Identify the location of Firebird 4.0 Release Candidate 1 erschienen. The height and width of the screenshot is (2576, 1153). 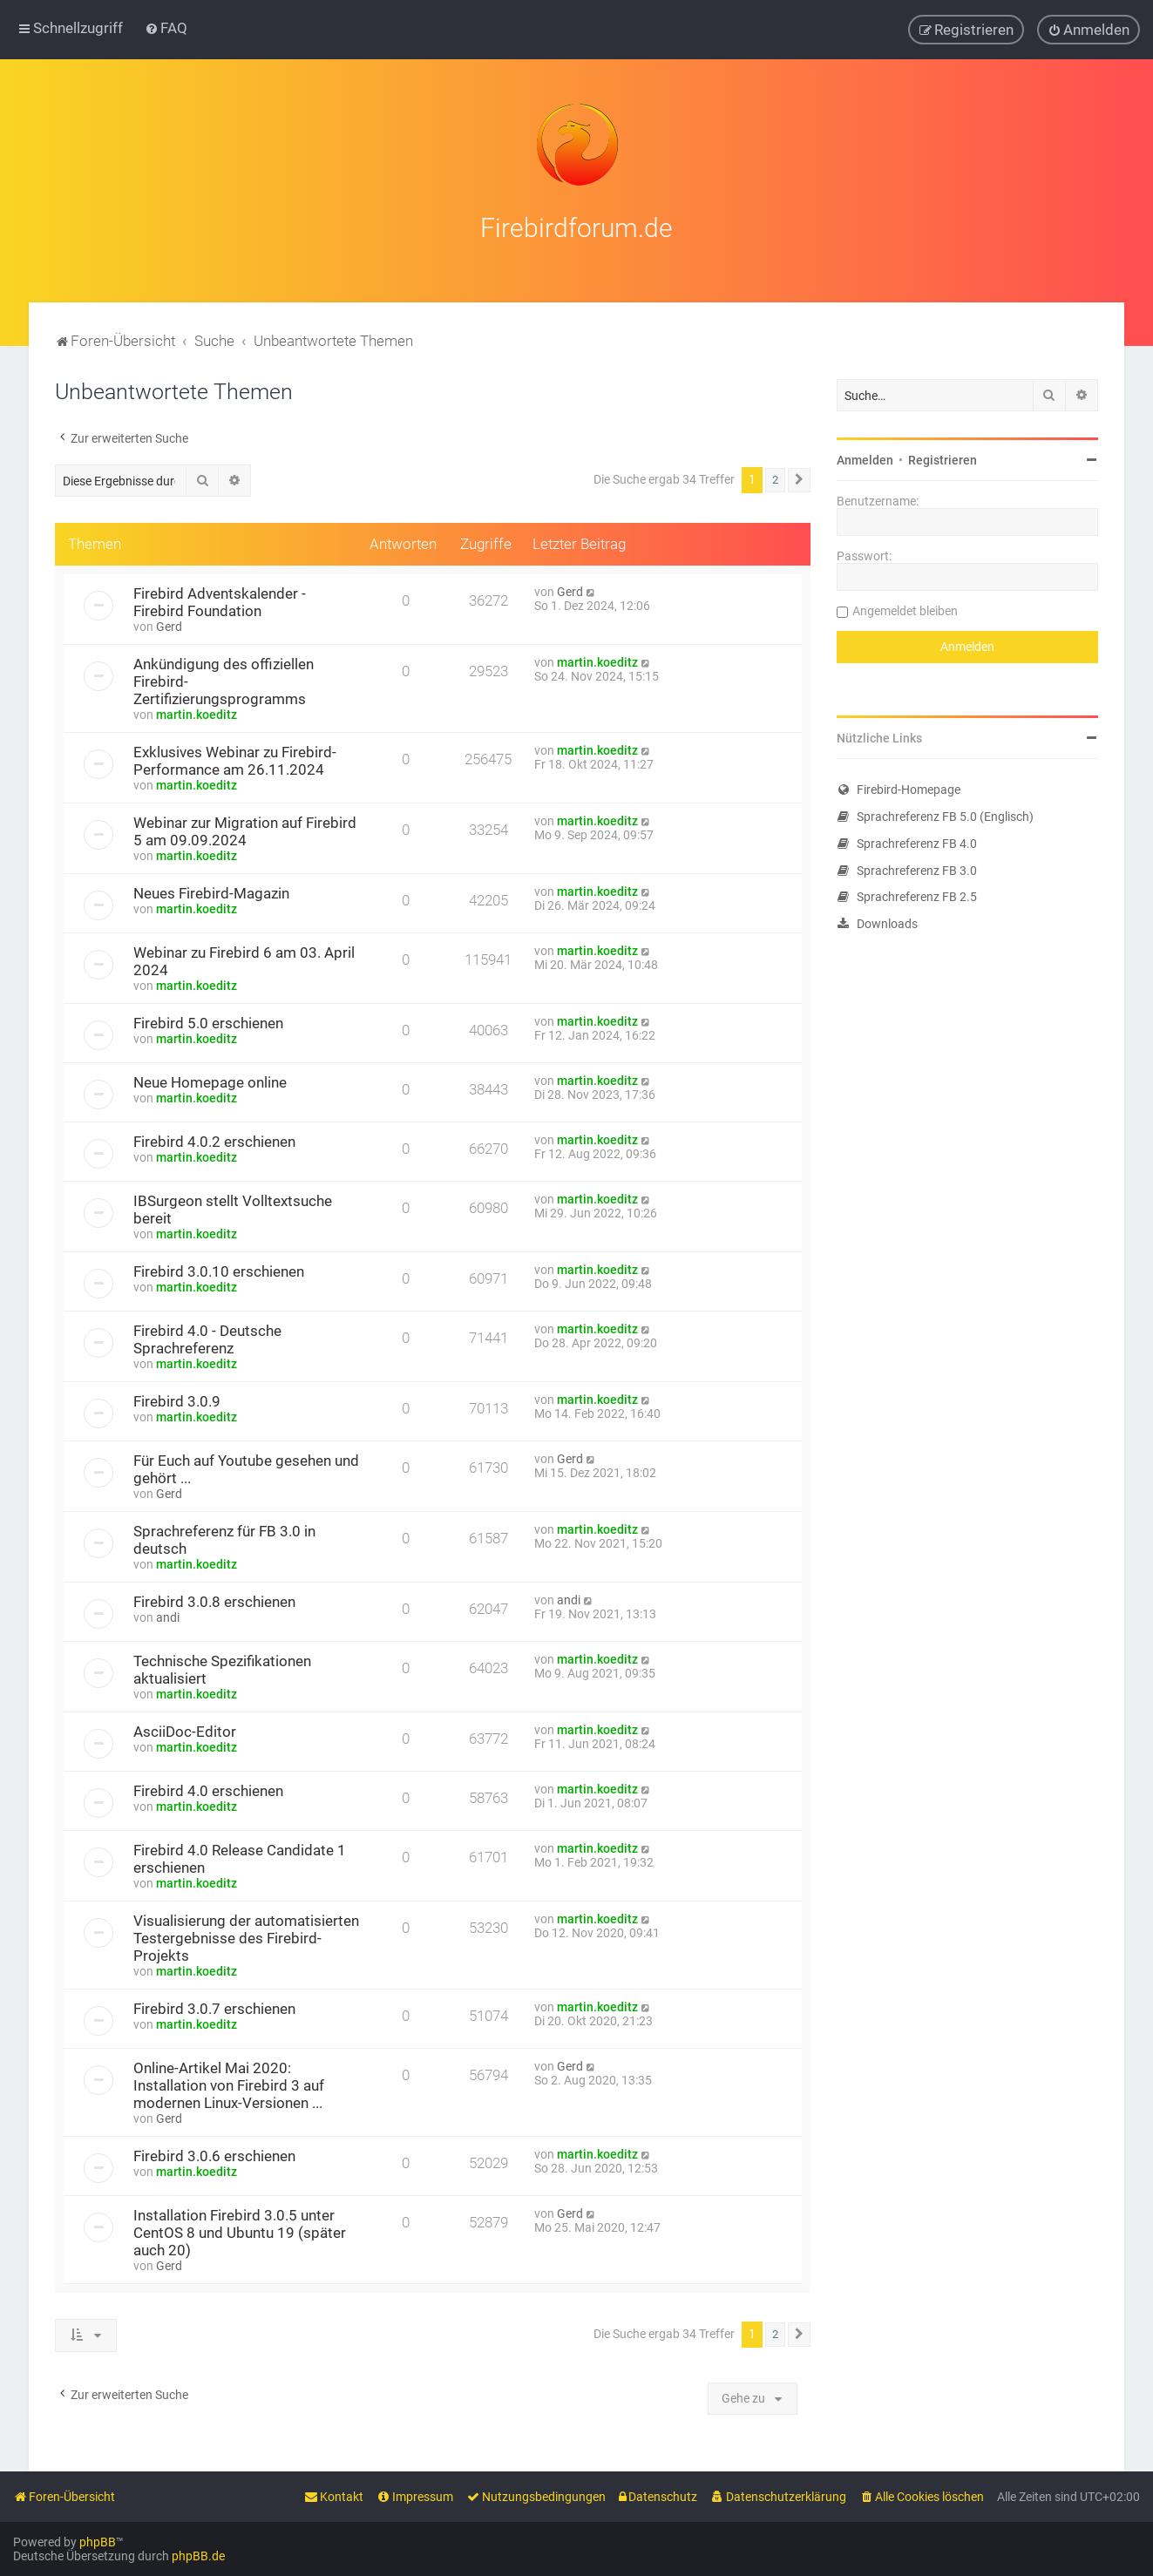
(239, 1857).